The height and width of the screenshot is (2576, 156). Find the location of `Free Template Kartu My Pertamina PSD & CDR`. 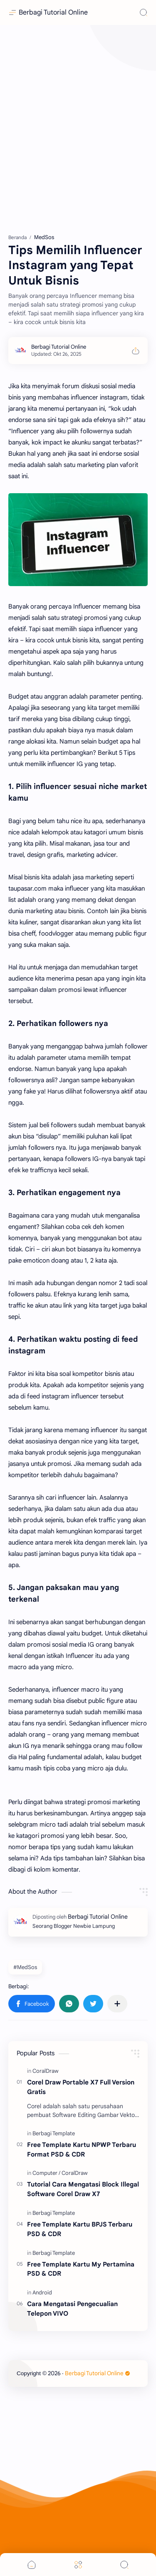

Free Template Kartu My Pertamina PSD & CDR is located at coordinates (80, 2269).